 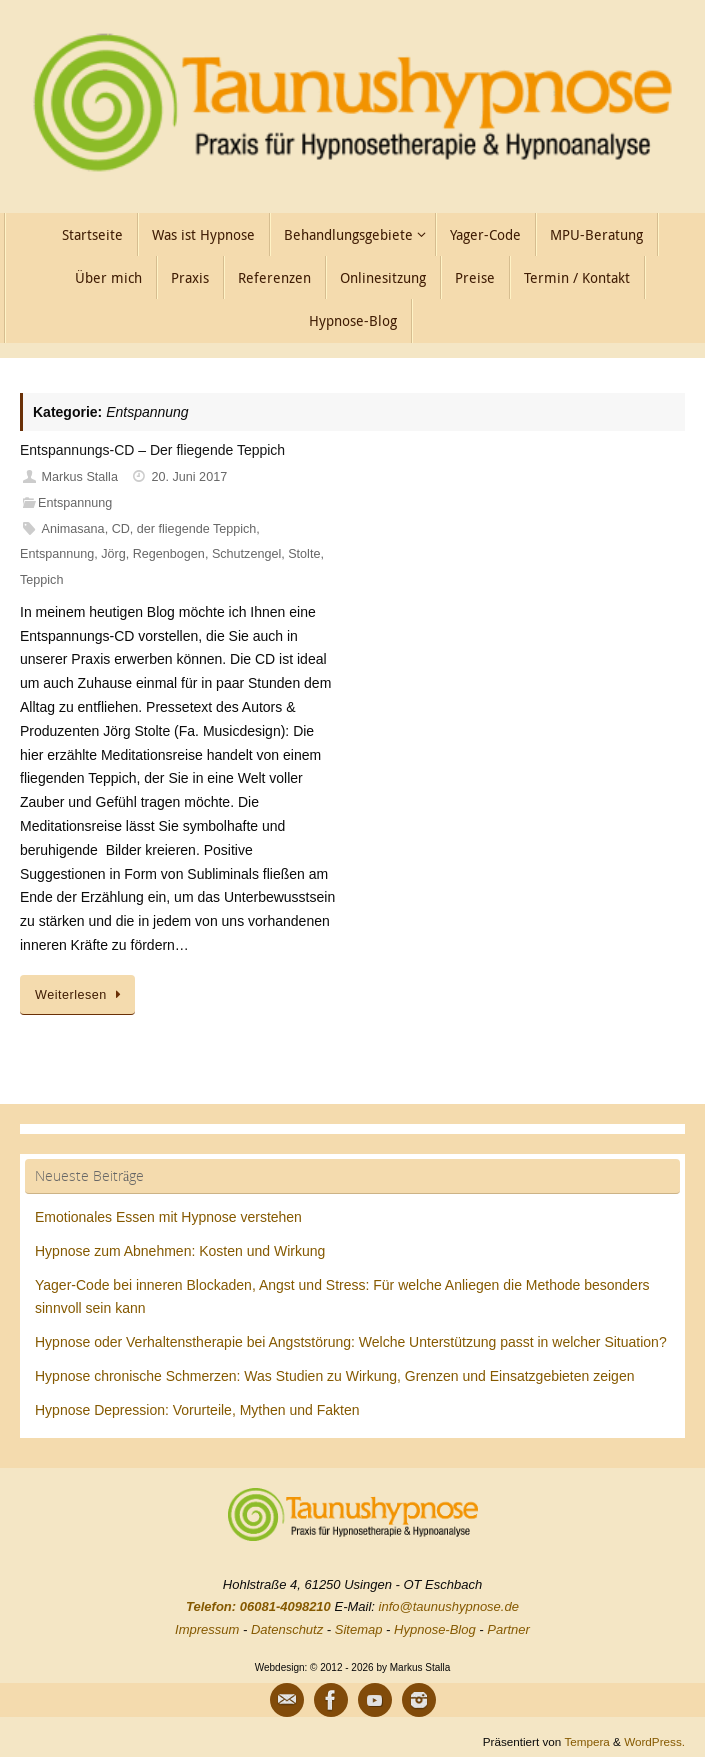 I want to click on Hypnose Depression: Vorurteile, Mythen und Fakten, so click(x=197, y=1410).